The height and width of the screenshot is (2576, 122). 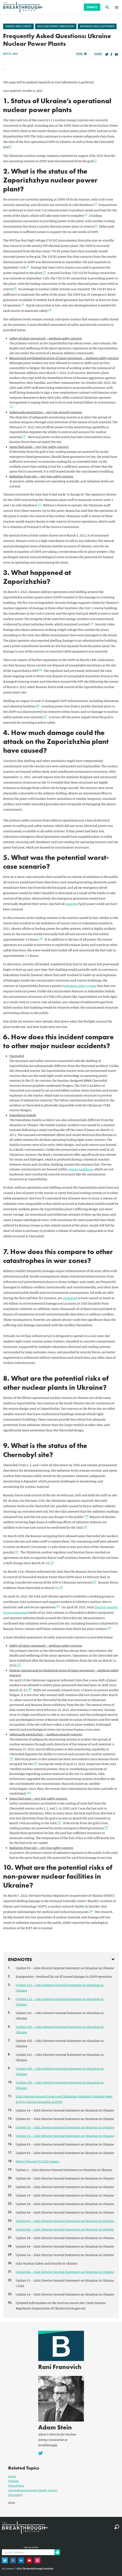 What do you see at coordinates (45, 716) in the screenshot?
I see `[17]` at bounding box center [45, 716].